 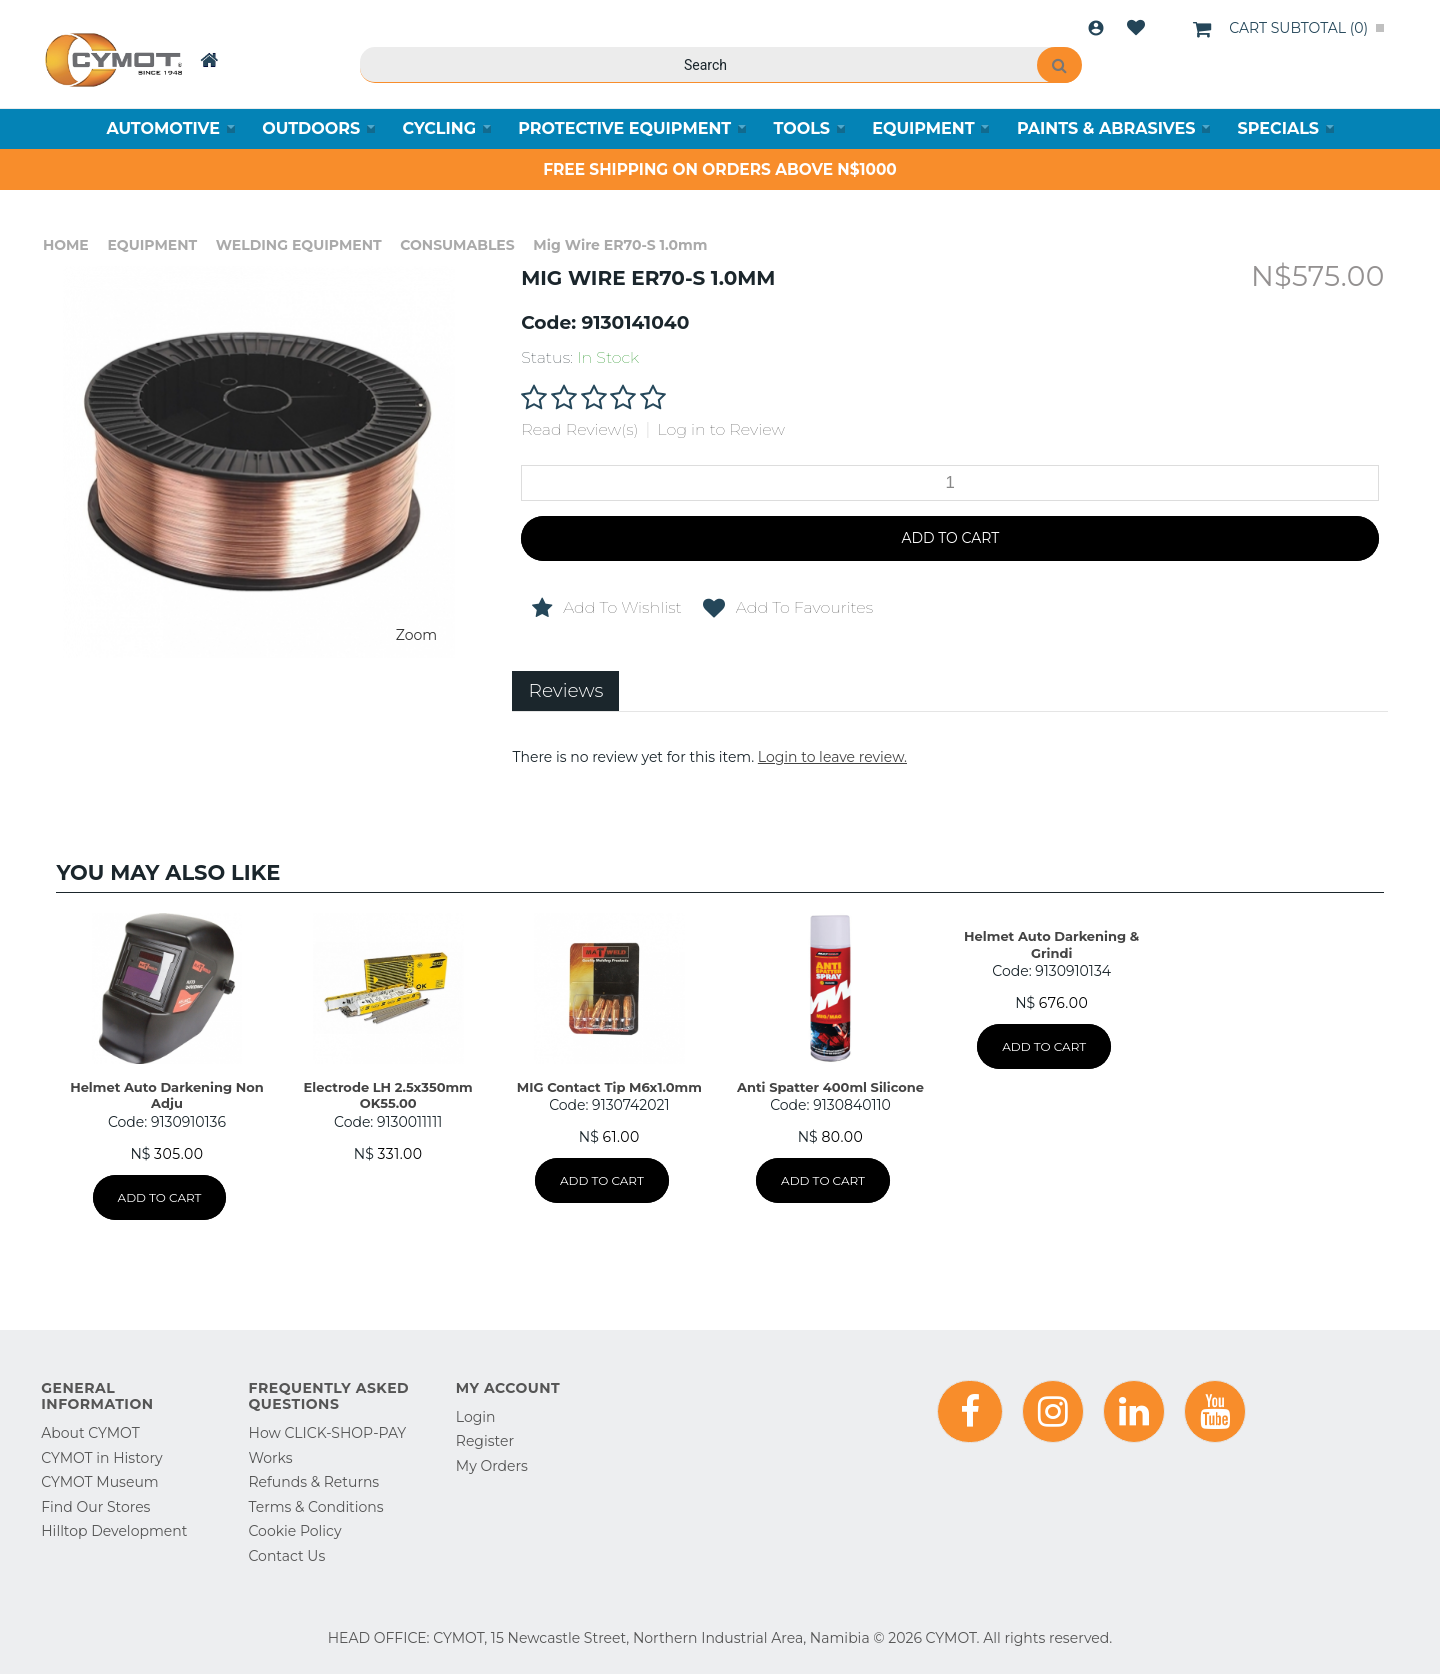 I want to click on Refunds & Returns, so click(x=314, y=1482).